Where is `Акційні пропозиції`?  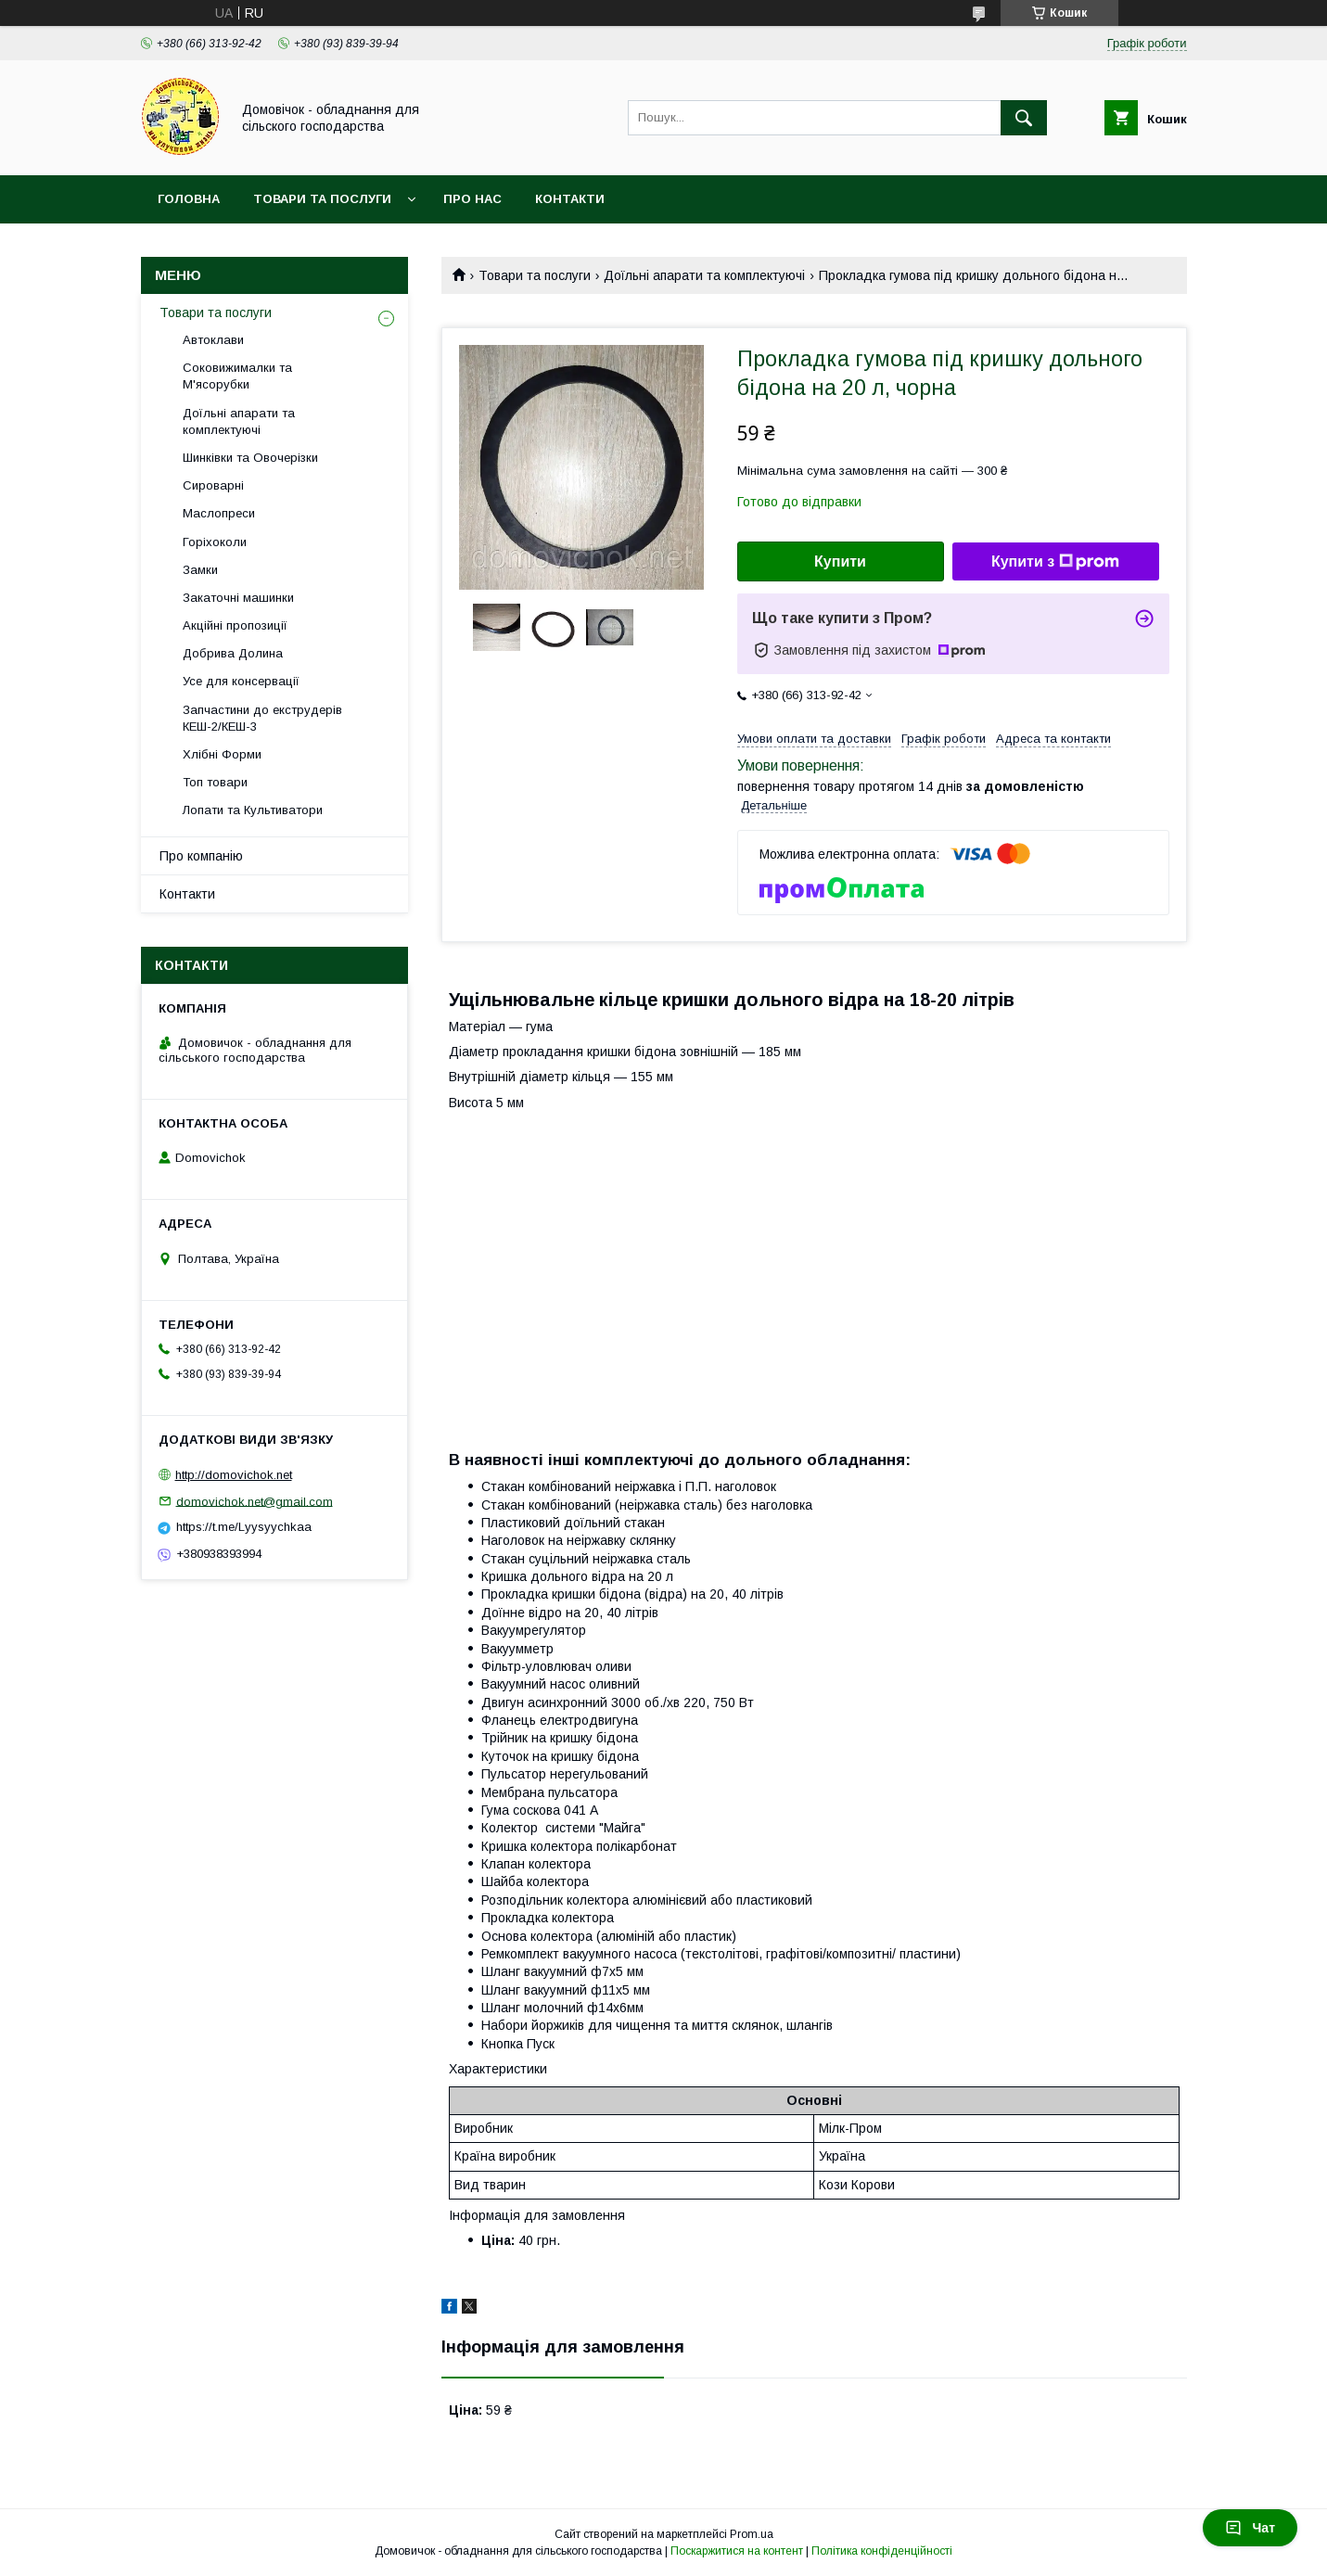 Акційні пропозиції is located at coordinates (235, 625).